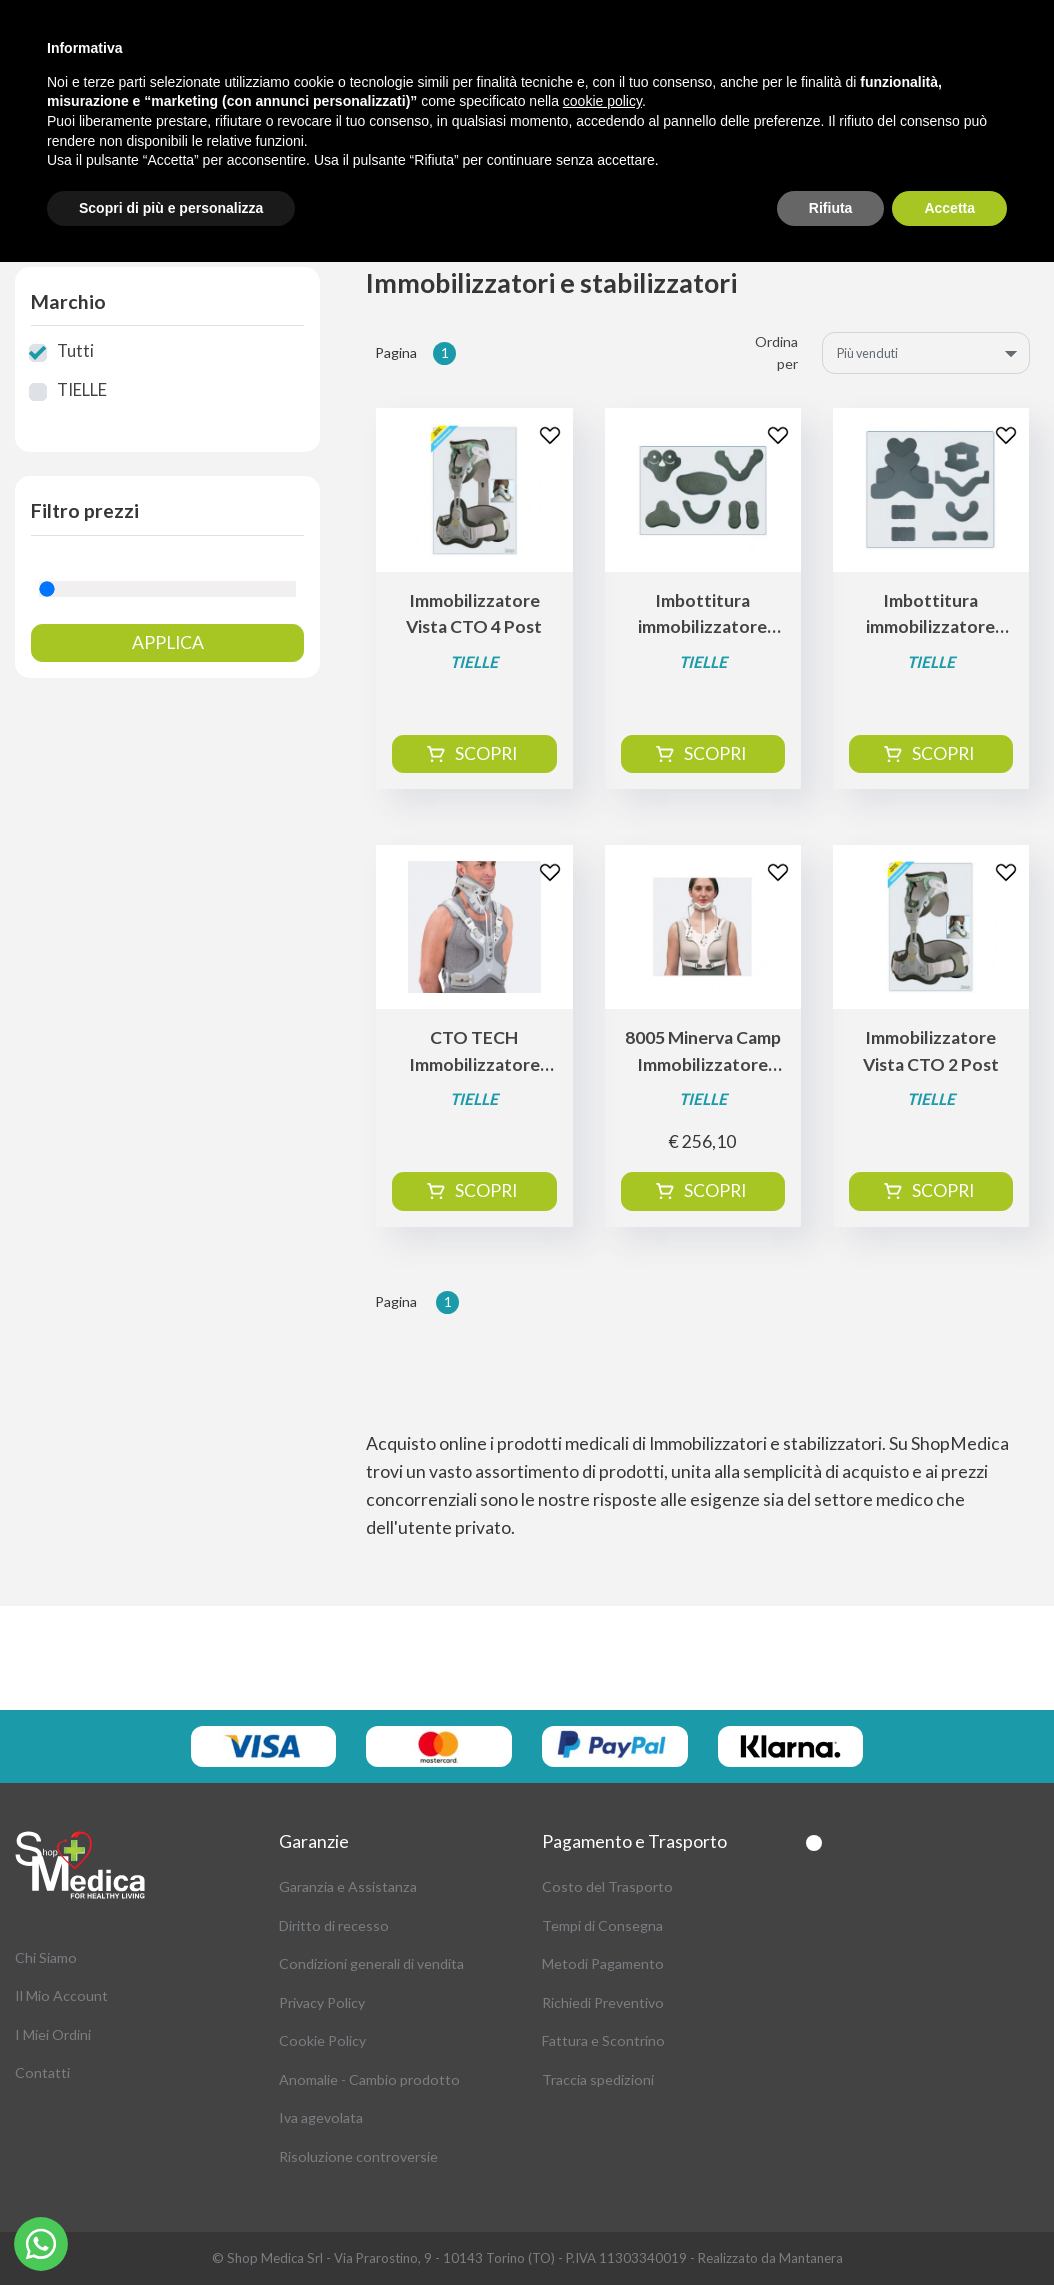 This screenshot has height=2285, width=1054. I want to click on Anomalie - Cambio prodotto, so click(369, 2079).